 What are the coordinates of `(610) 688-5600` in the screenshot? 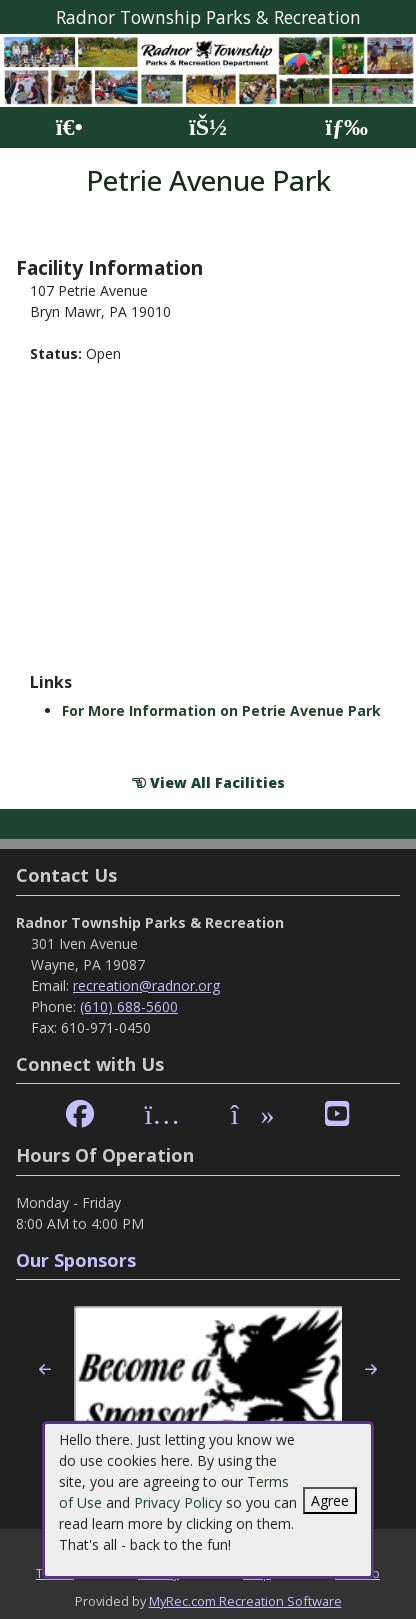 It's located at (129, 1006).